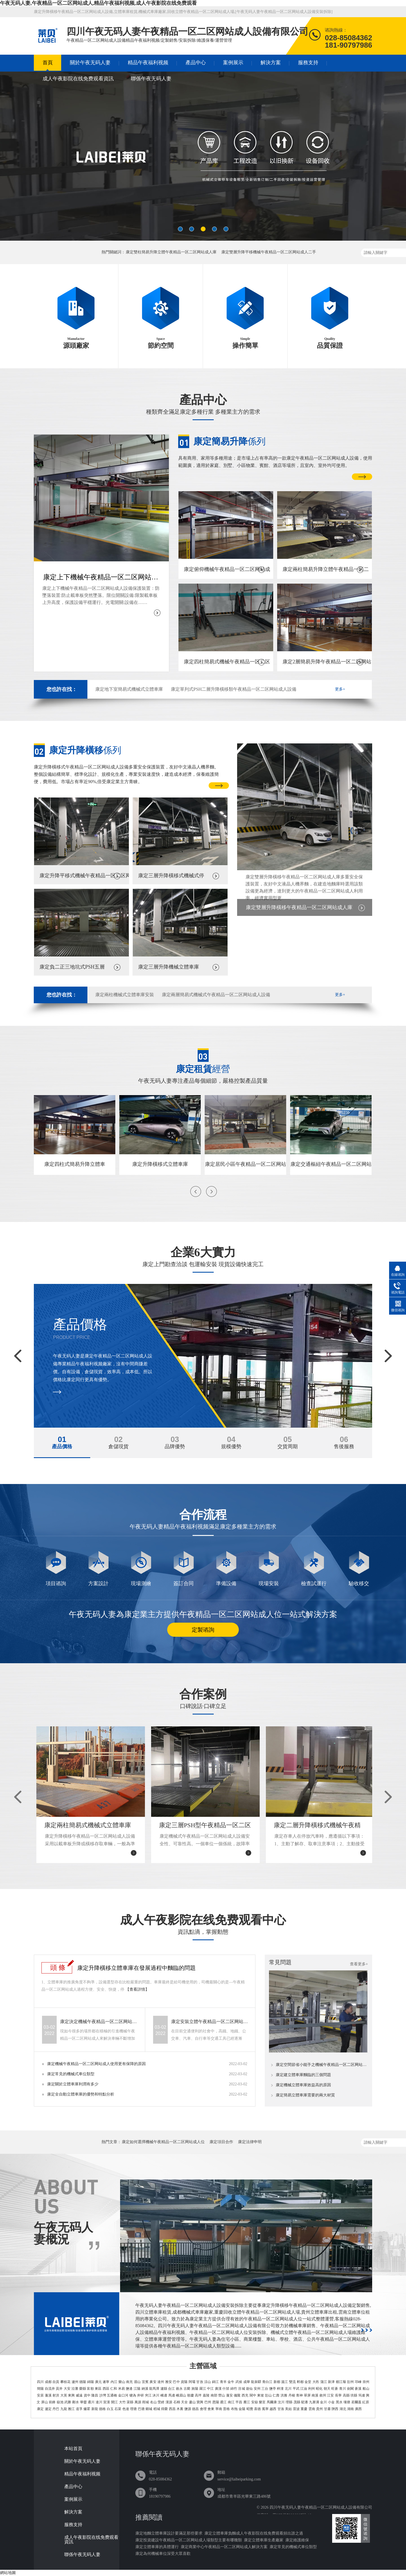 This screenshot has width=406, height=2576. What do you see at coordinates (254, 2402) in the screenshot?
I see `安嶽` at bounding box center [254, 2402].